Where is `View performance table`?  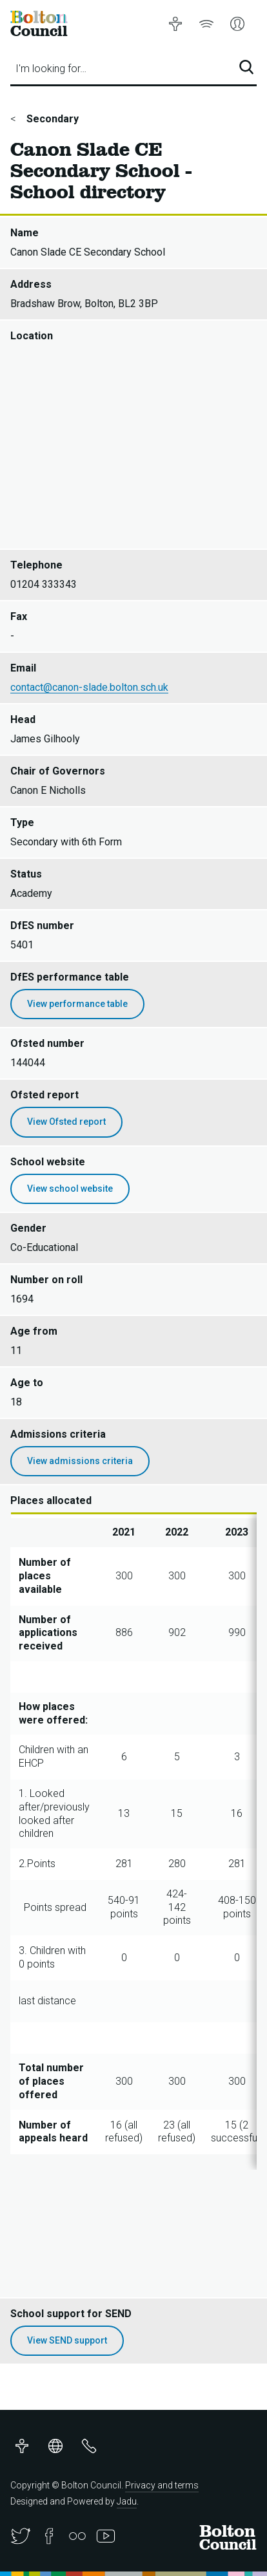 View performance table is located at coordinates (77, 1004).